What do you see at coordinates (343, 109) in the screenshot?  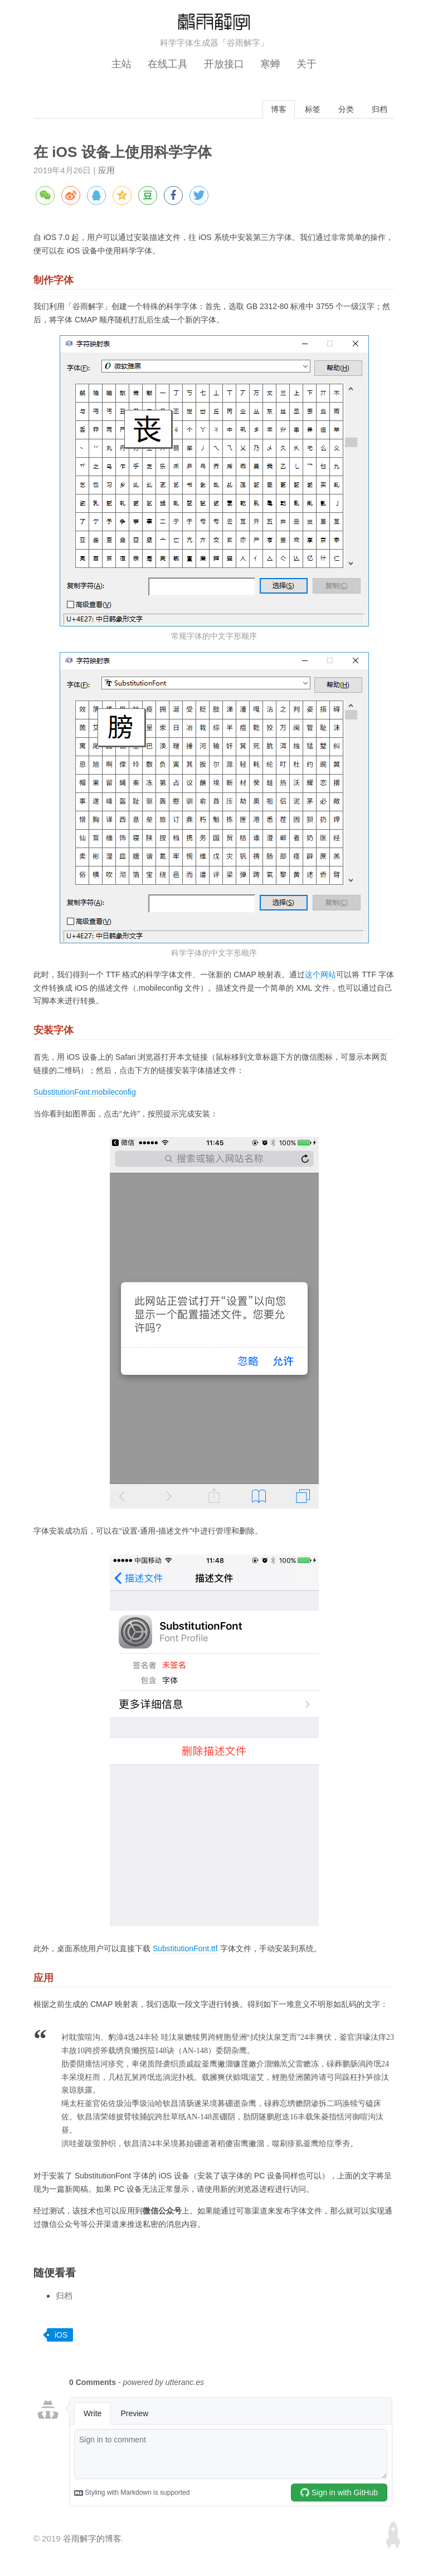 I see `分类` at bounding box center [343, 109].